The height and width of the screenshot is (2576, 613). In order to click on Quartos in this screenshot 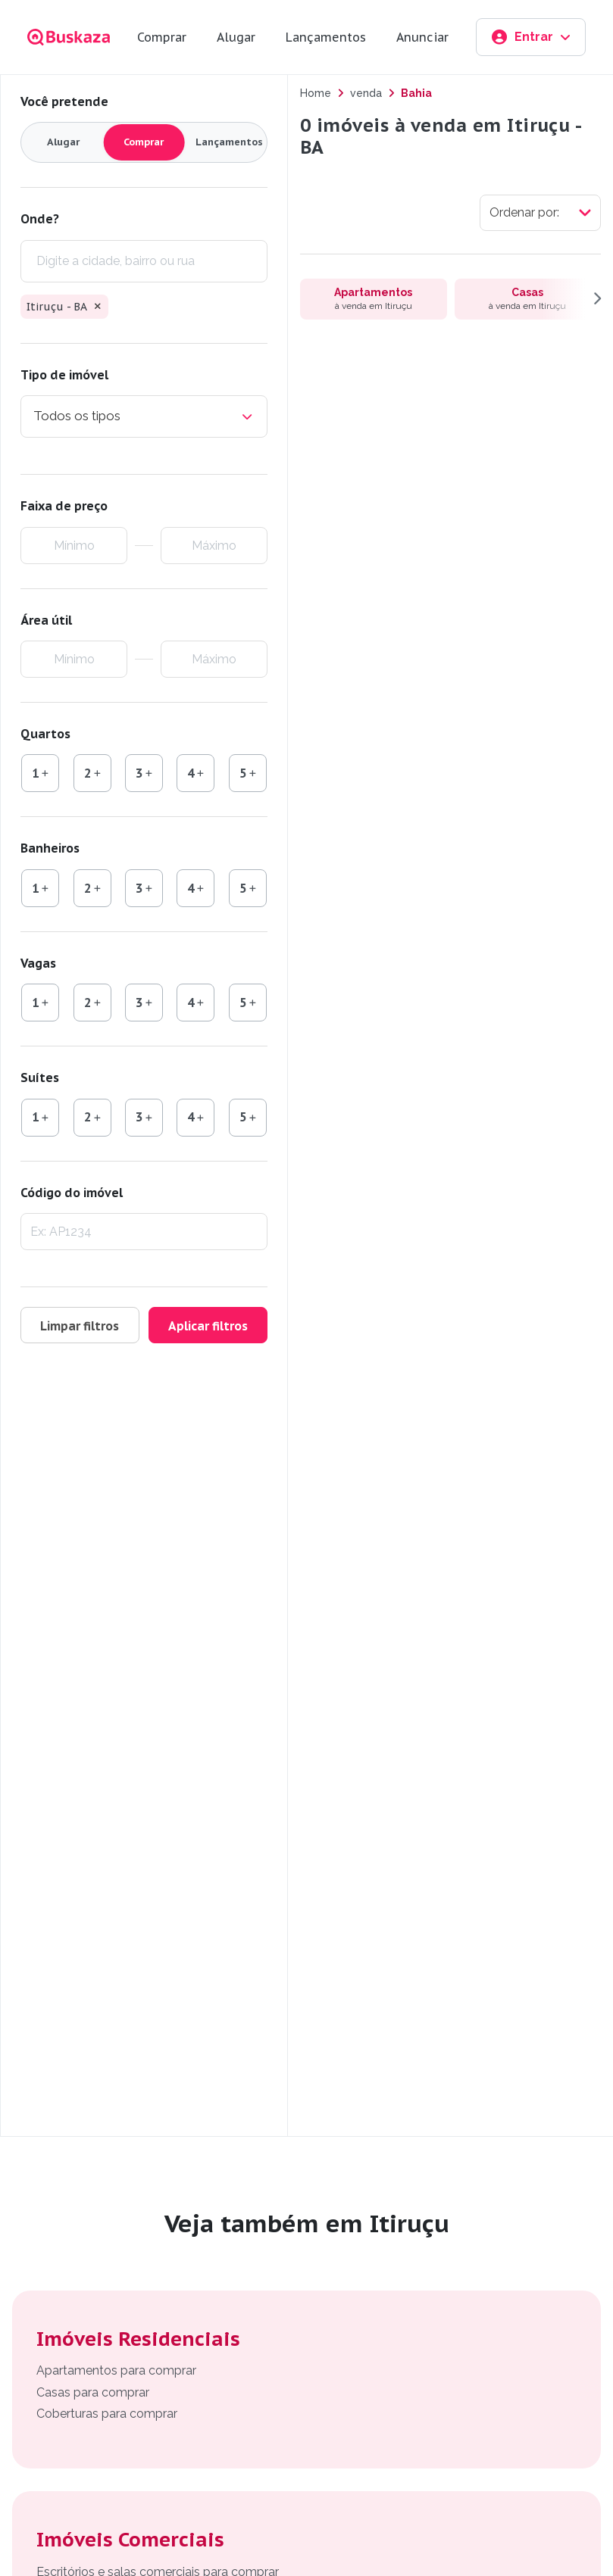, I will do `click(45, 734)`.